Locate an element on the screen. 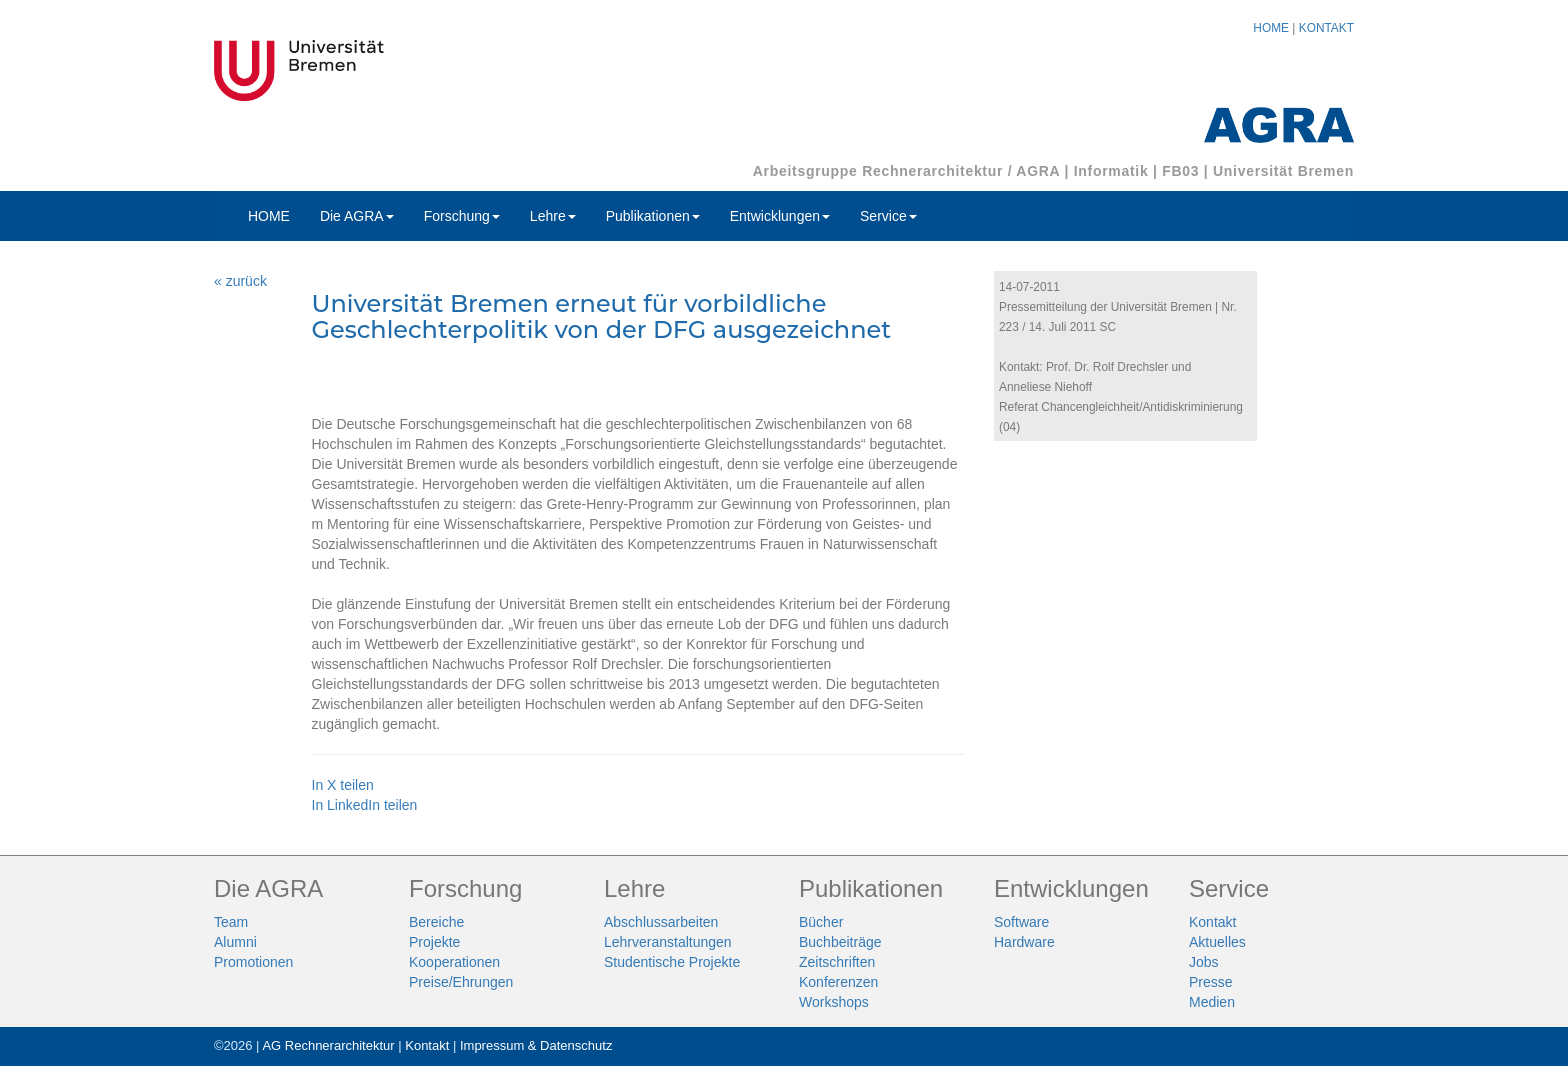 The width and height of the screenshot is (1568, 1066). Studentische Projekte is located at coordinates (672, 962).